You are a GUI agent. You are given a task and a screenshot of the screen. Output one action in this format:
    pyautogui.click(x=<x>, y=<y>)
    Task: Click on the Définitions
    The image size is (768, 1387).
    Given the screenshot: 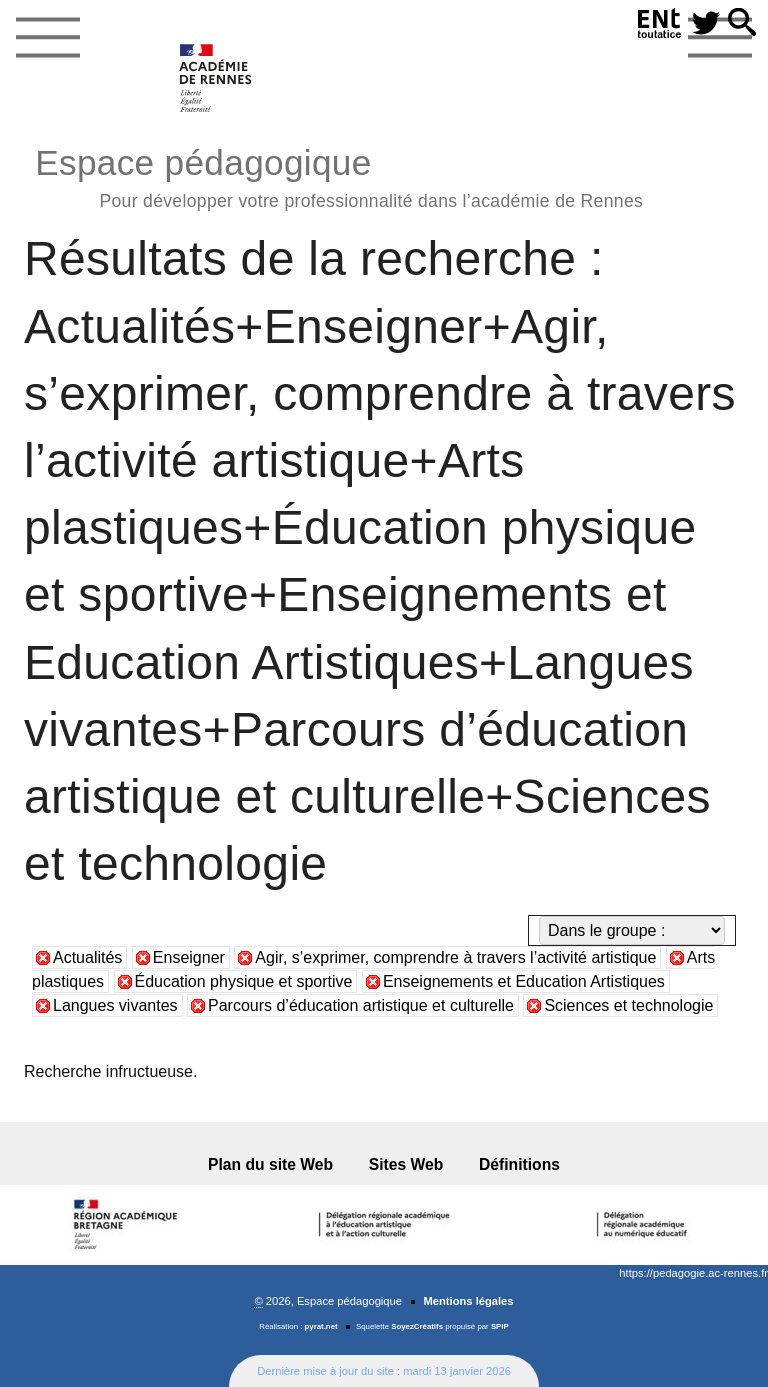 What is the action you would take?
    pyautogui.click(x=519, y=1164)
    